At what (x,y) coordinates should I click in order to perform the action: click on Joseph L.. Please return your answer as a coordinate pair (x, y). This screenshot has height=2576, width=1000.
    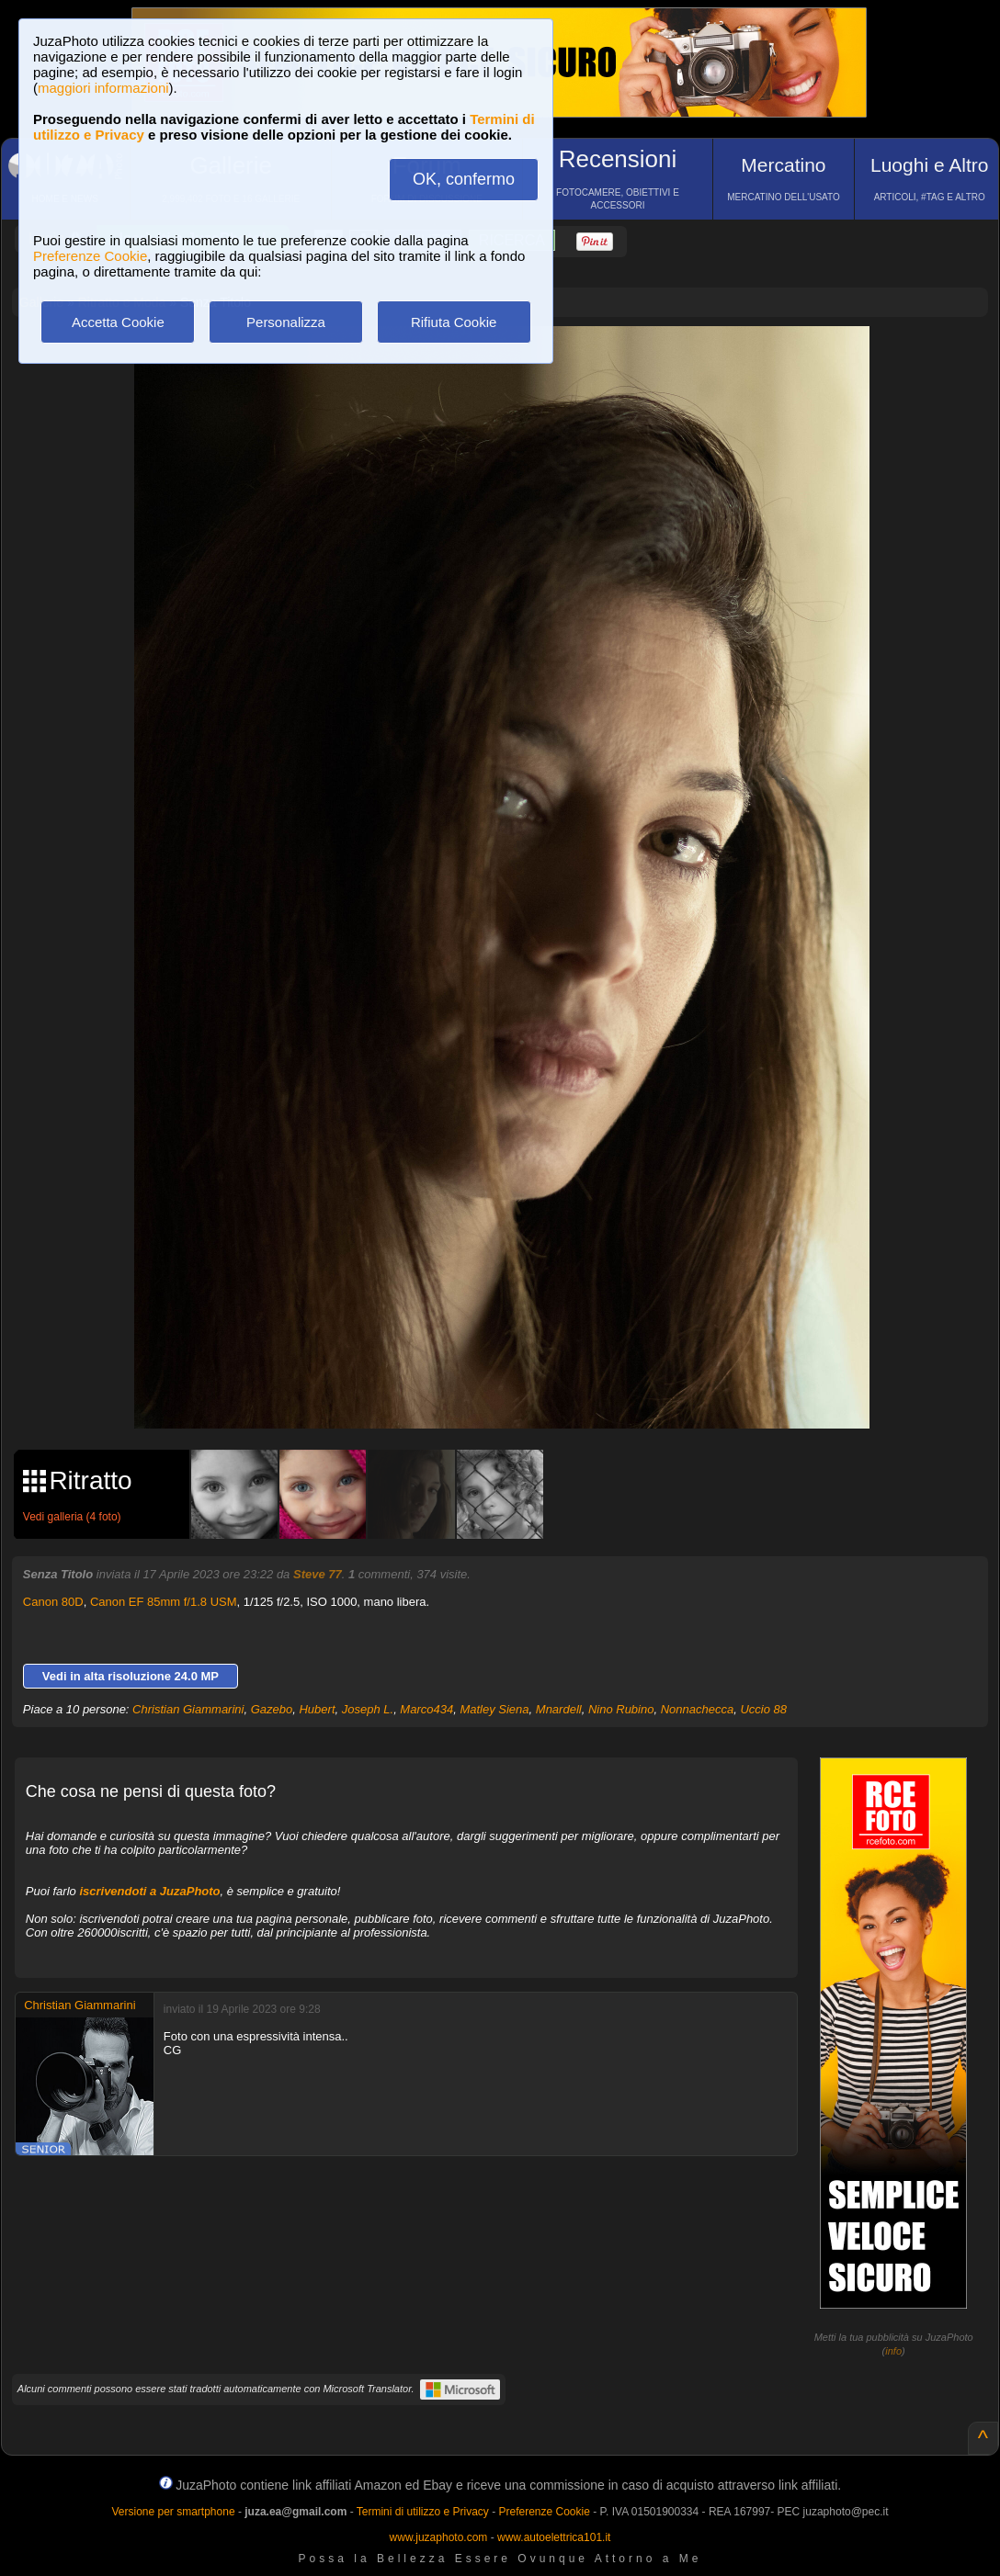
    Looking at the image, I should click on (367, 1709).